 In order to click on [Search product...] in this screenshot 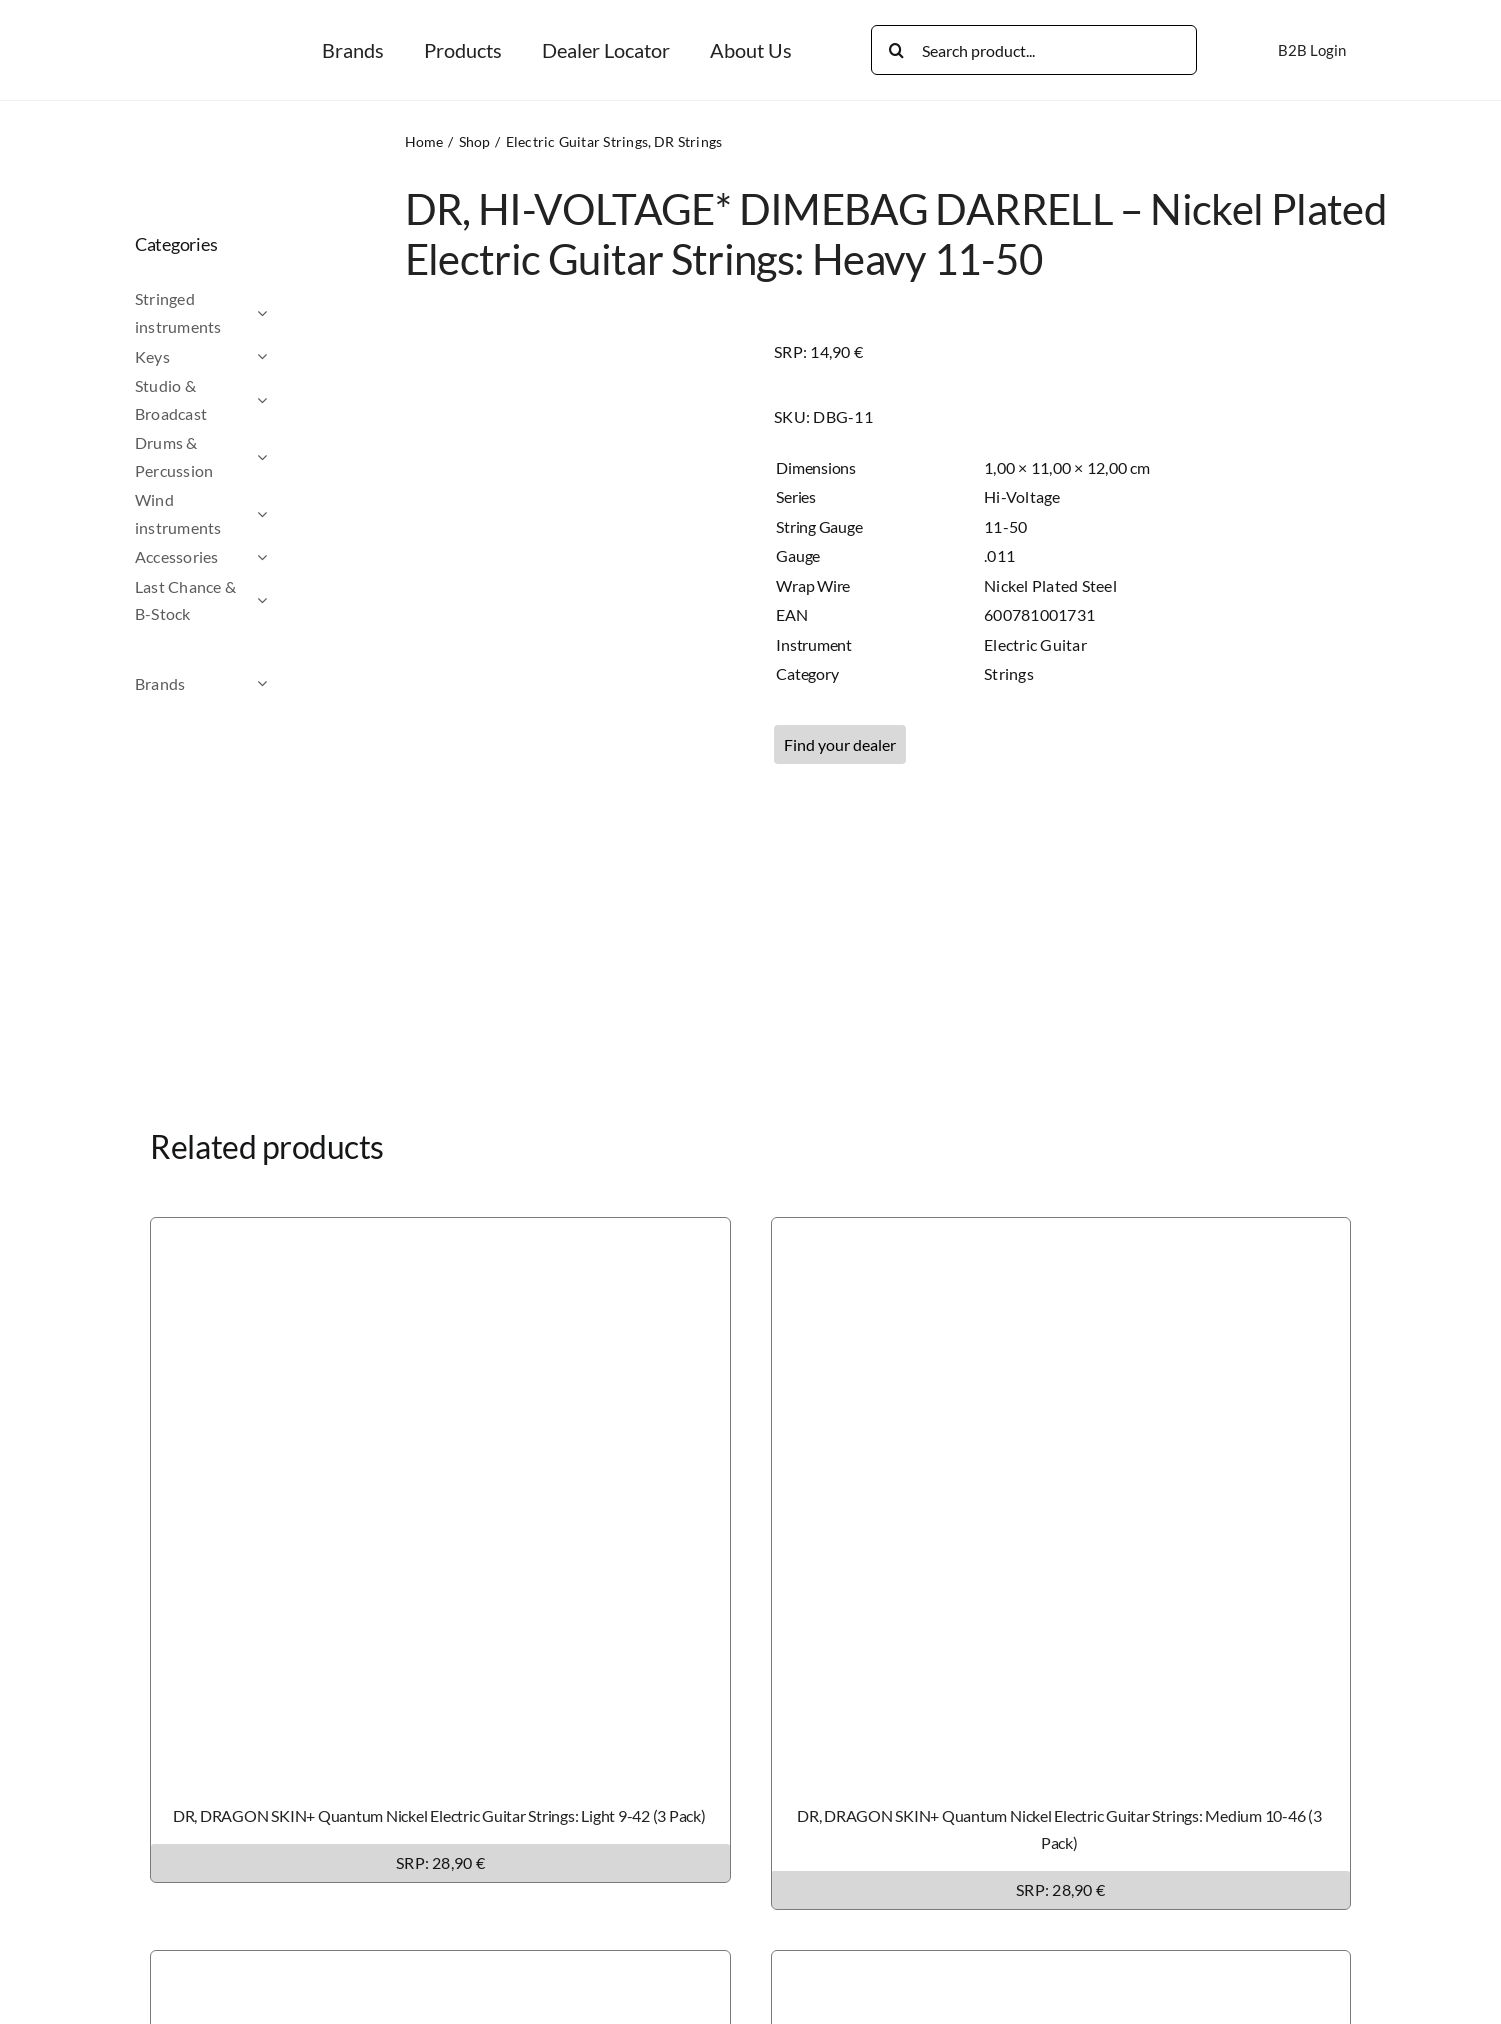, I will do `click(1033, 50)`.